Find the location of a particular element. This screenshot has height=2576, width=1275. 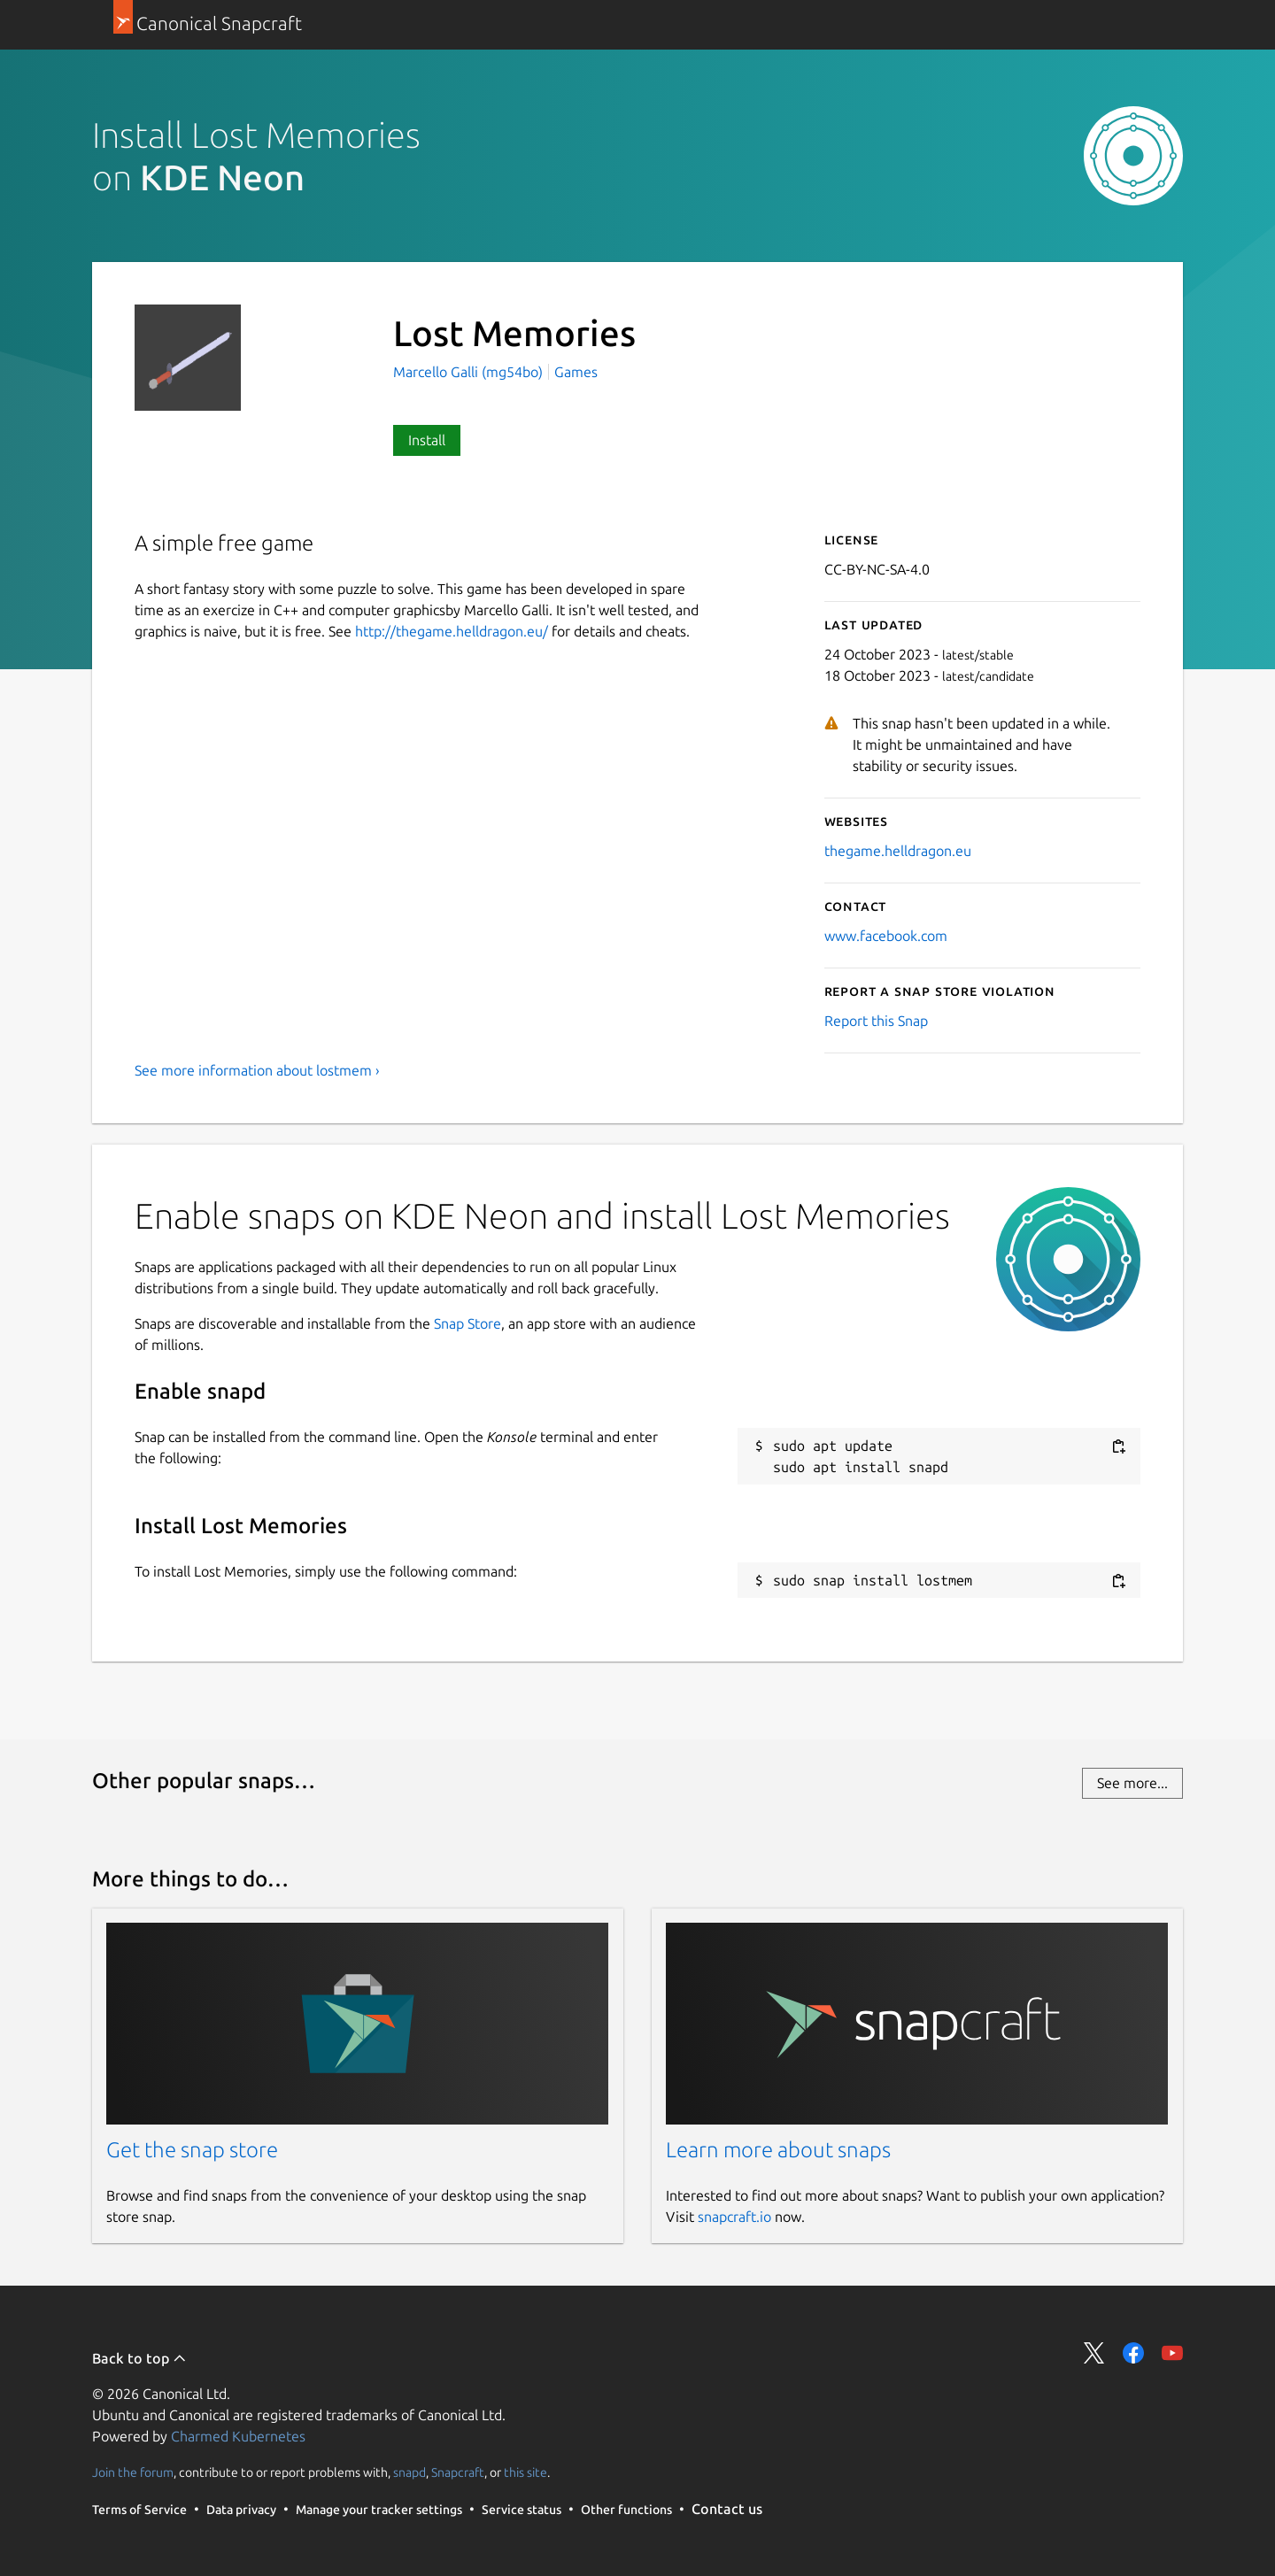

Contact us is located at coordinates (727, 2509).